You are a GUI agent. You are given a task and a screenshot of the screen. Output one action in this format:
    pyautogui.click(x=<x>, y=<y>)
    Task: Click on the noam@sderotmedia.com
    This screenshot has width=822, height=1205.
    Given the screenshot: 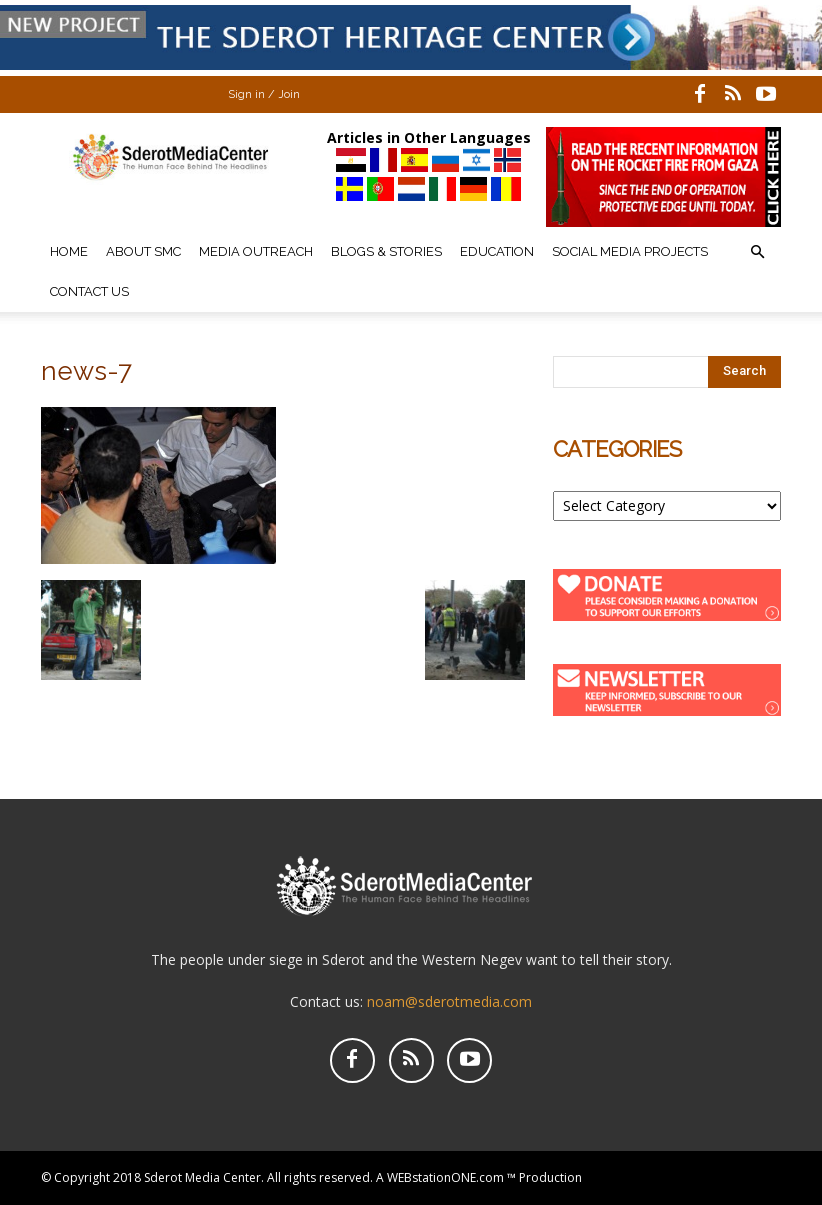 What is the action you would take?
    pyautogui.click(x=449, y=1001)
    